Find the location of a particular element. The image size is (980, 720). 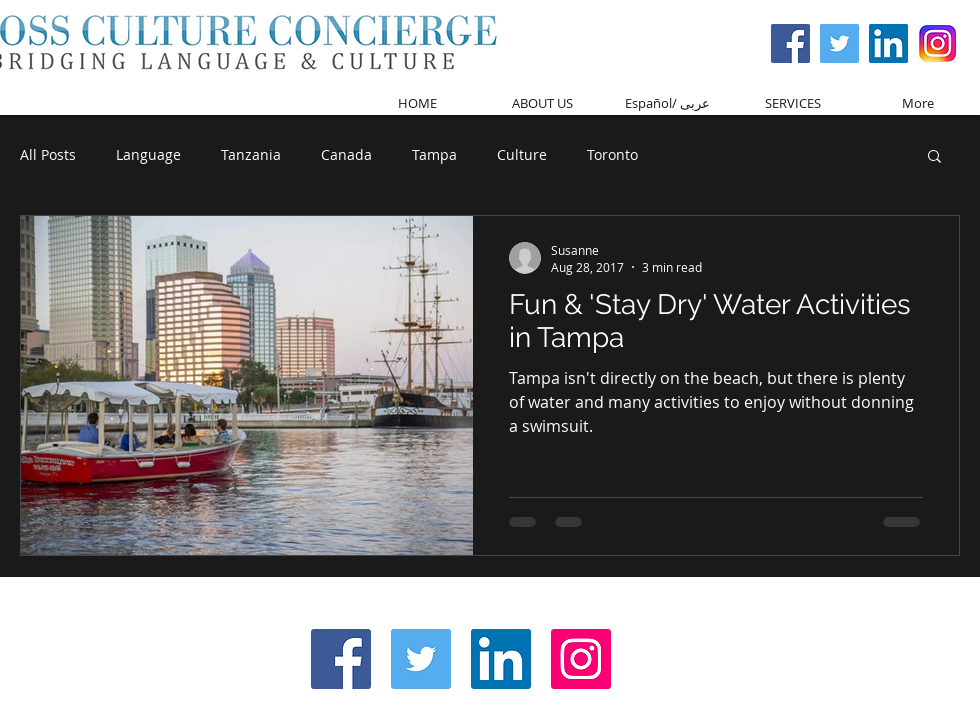

[LinkedIn Social Icon] is located at coordinates (501, 659).